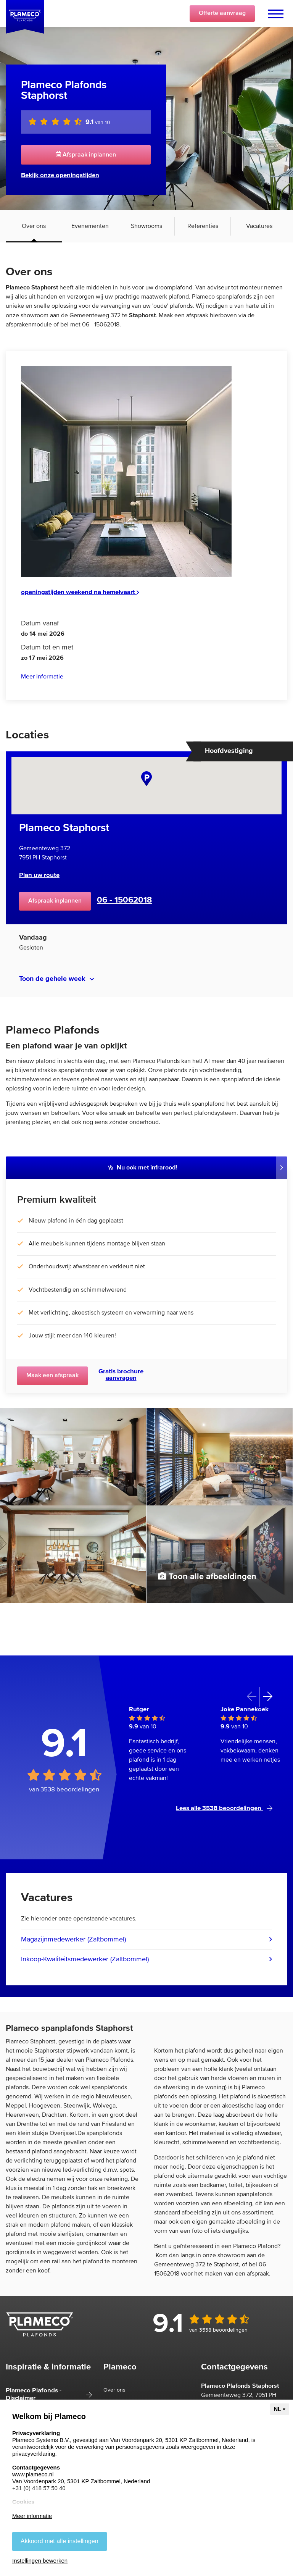  I want to click on Nu ook met infrarood!, so click(142, 1167).